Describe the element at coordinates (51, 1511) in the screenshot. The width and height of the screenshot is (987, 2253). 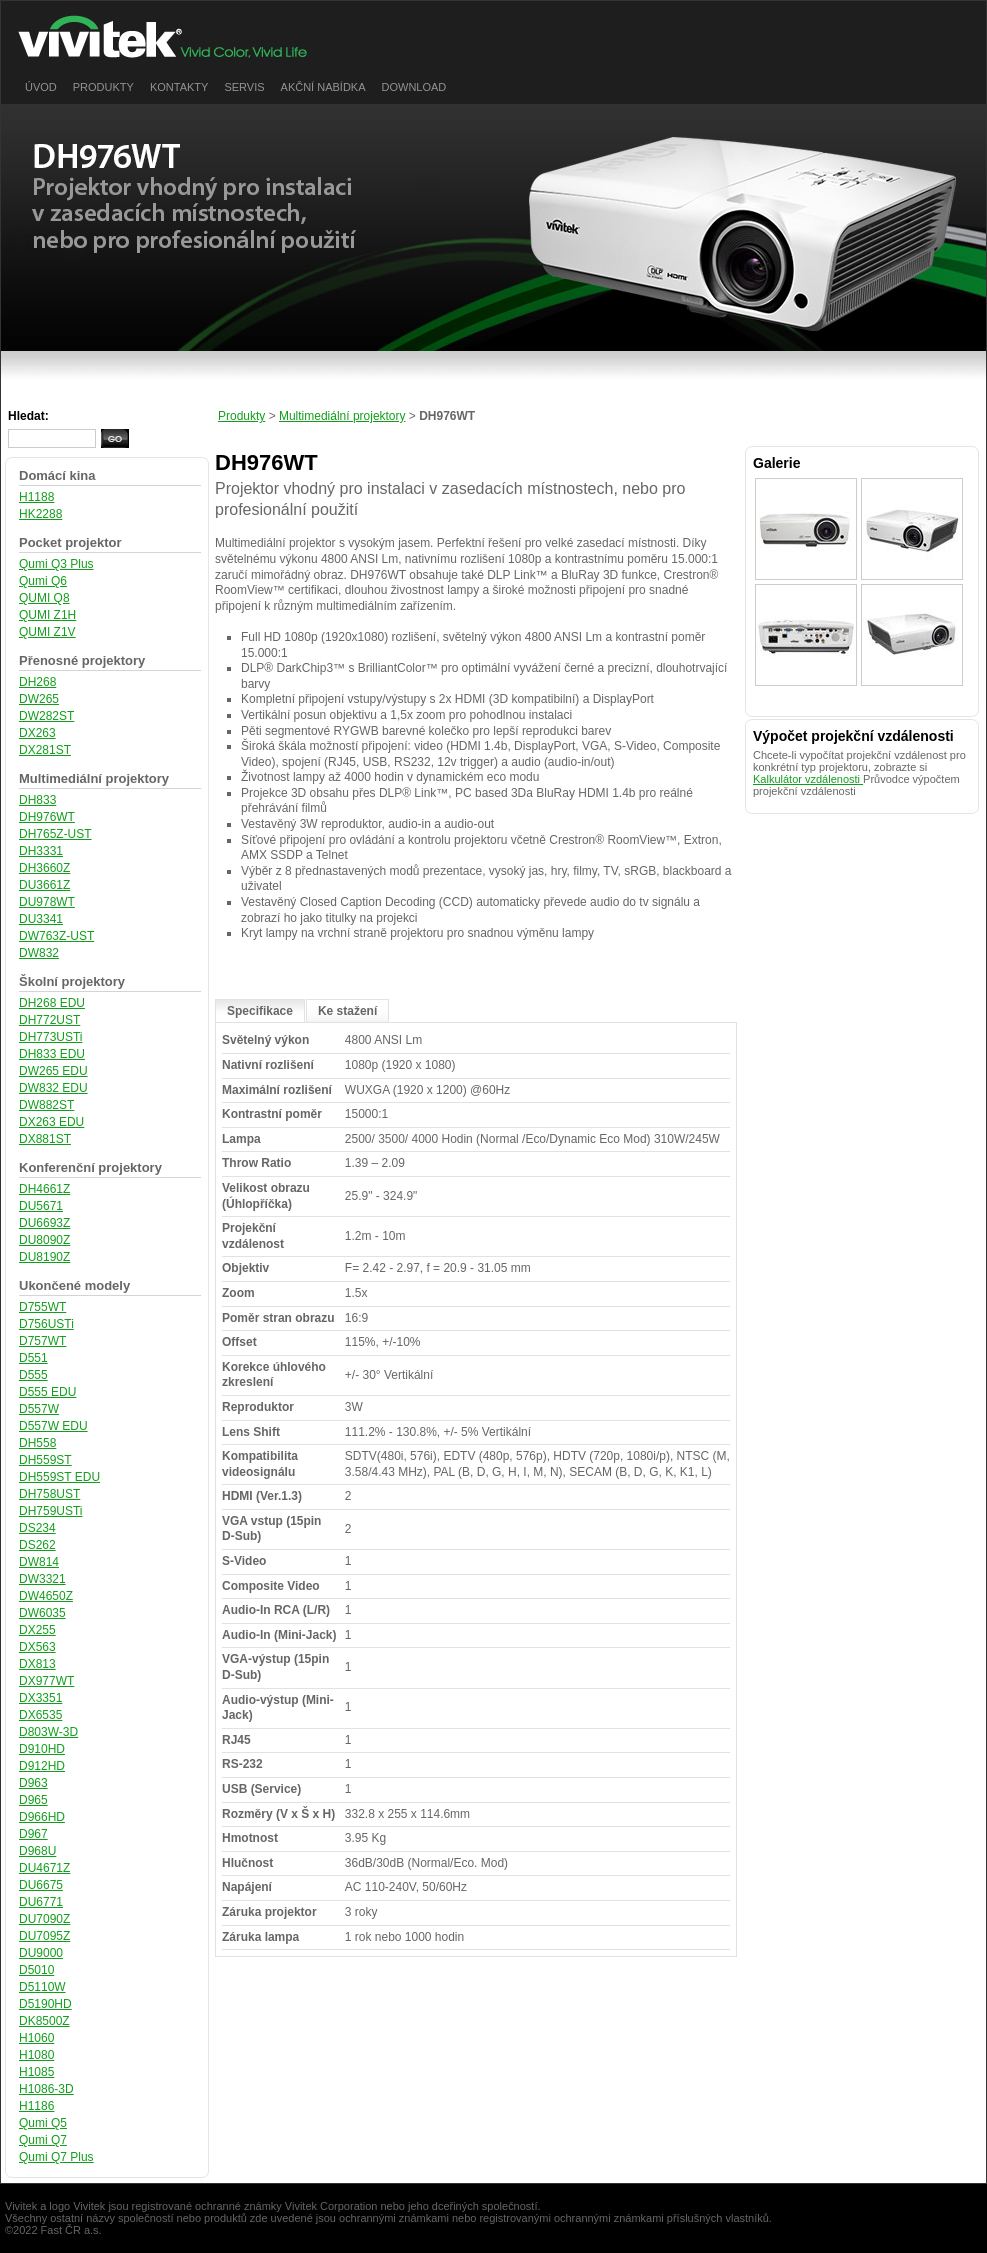
I see `DH759USTi` at that location.